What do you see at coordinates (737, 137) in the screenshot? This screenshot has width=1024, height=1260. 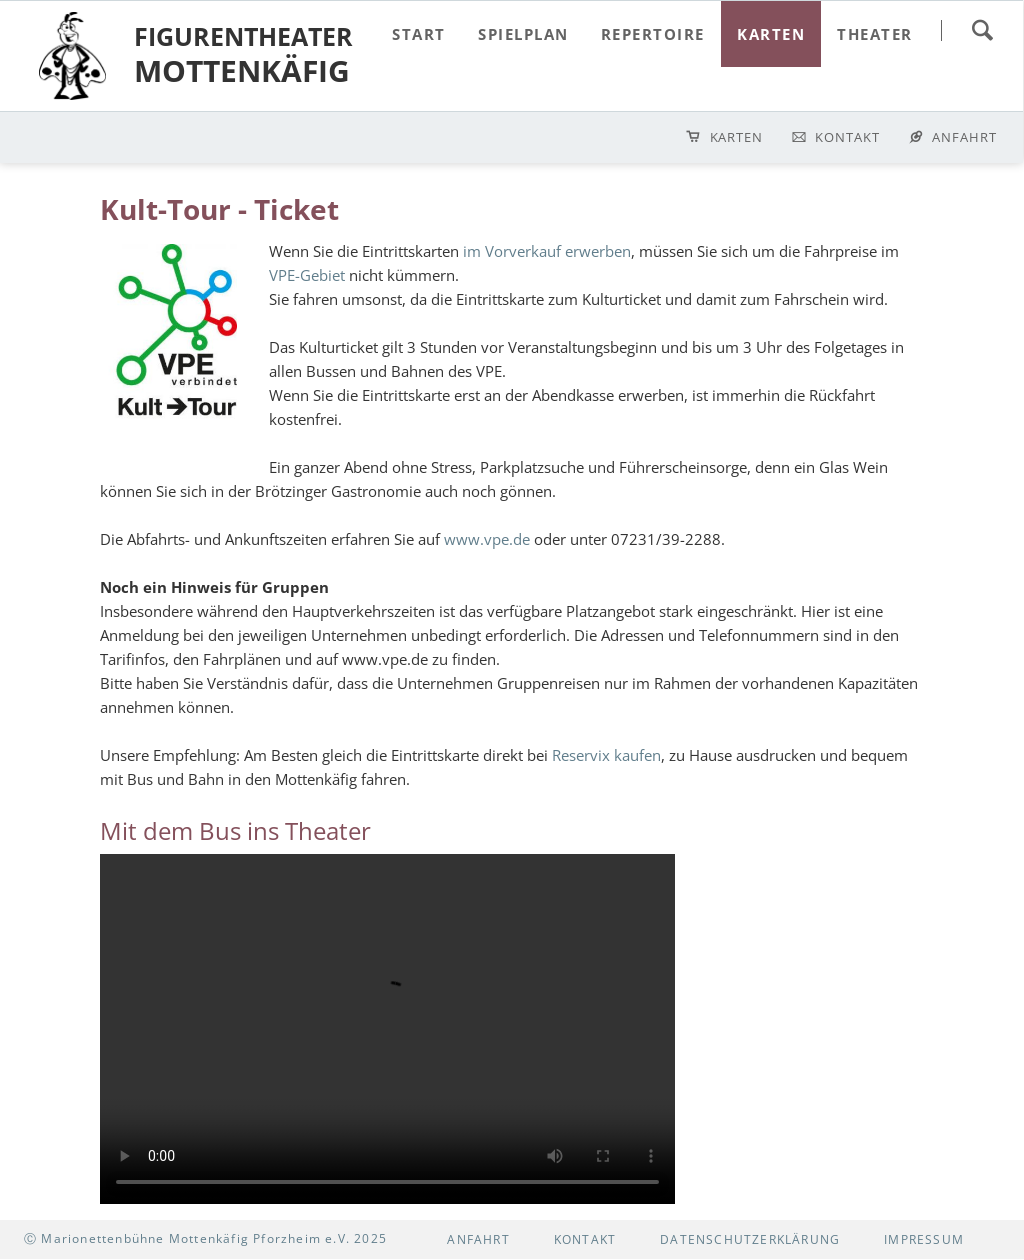 I see `Karten` at bounding box center [737, 137].